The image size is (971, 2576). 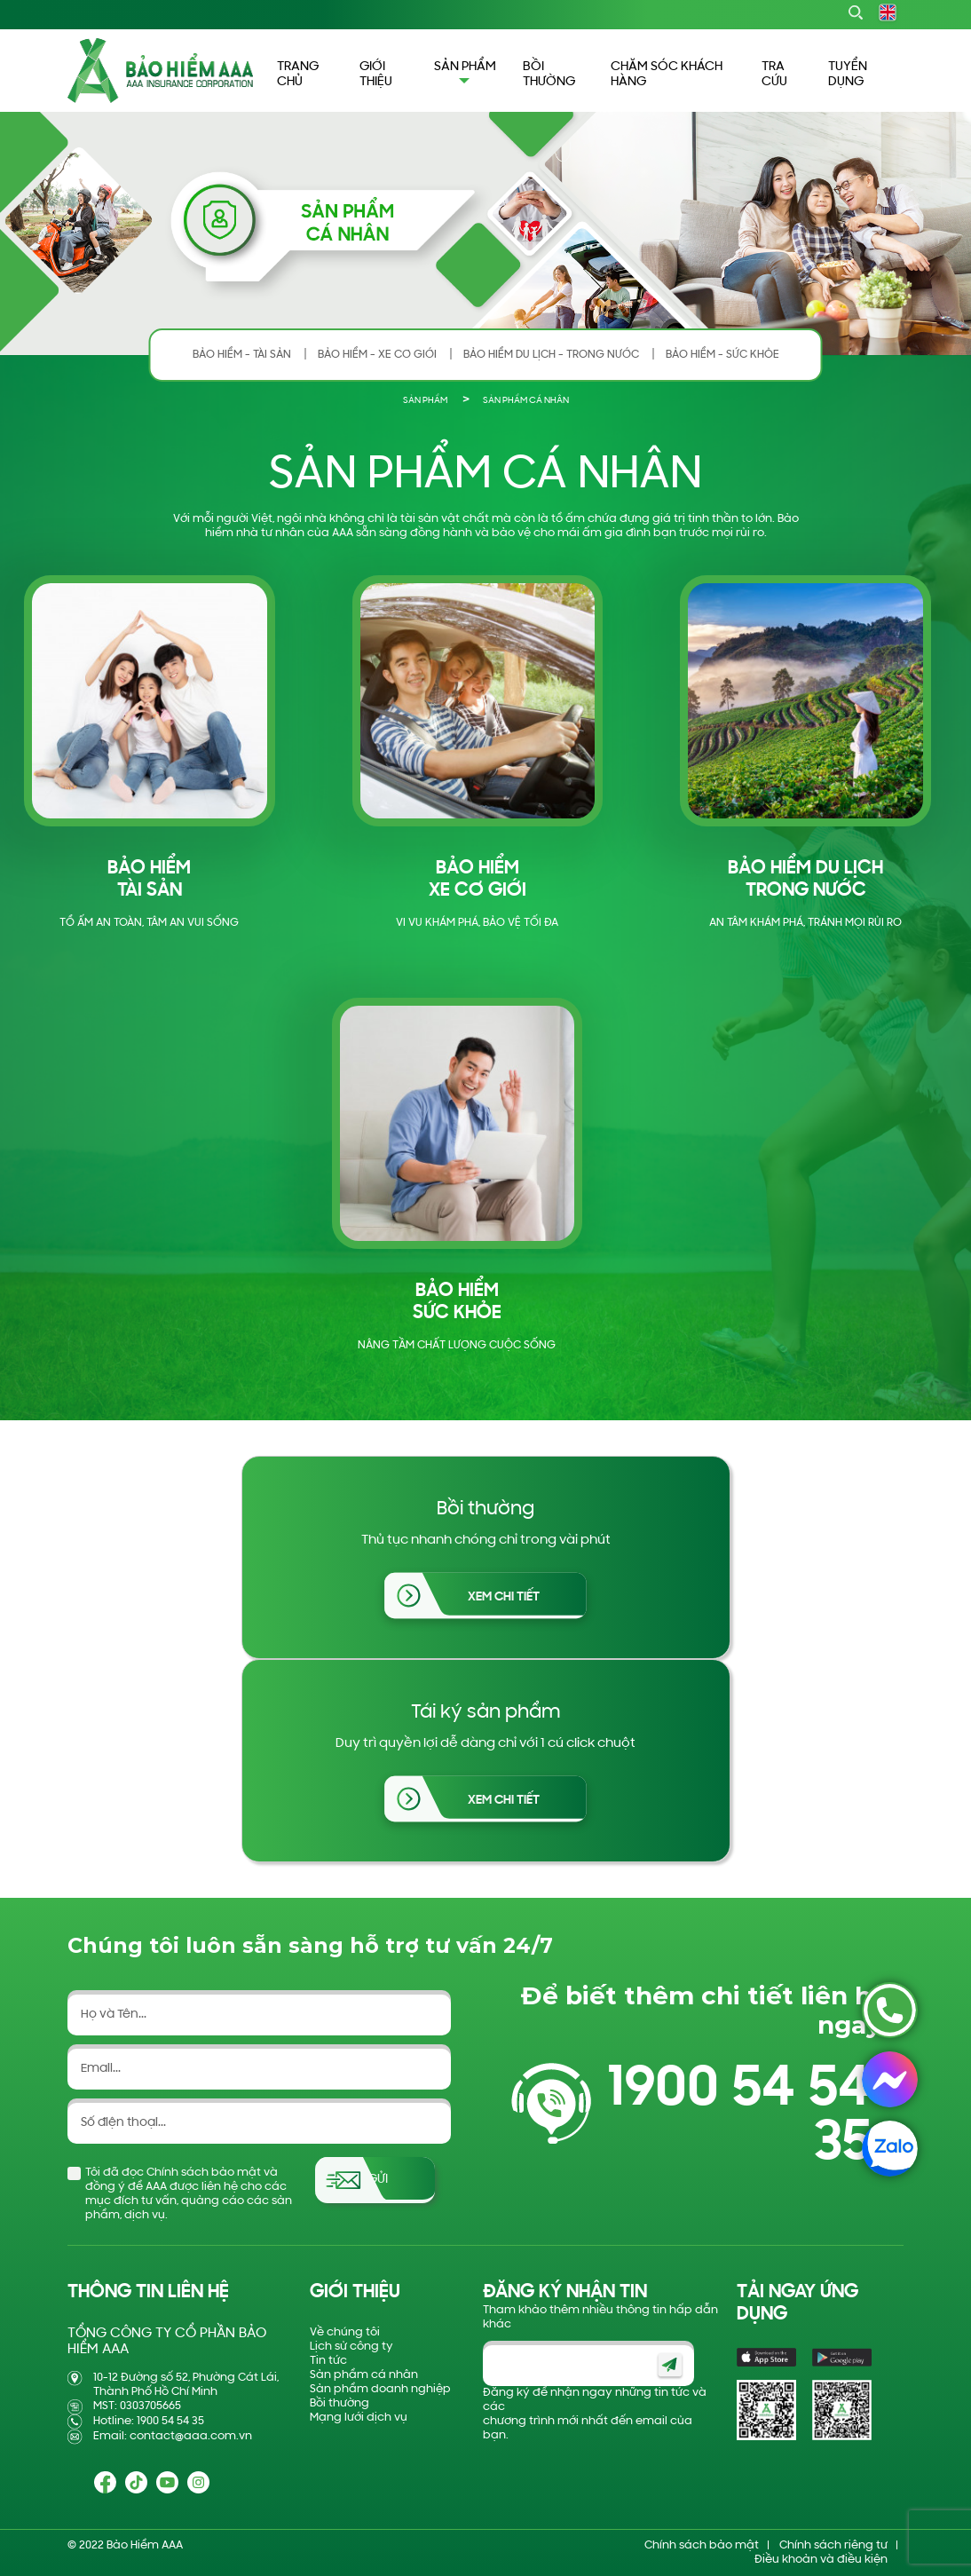 What do you see at coordinates (242, 354) in the screenshot?
I see `BẢO HIỂM - TÀI SẢN` at bounding box center [242, 354].